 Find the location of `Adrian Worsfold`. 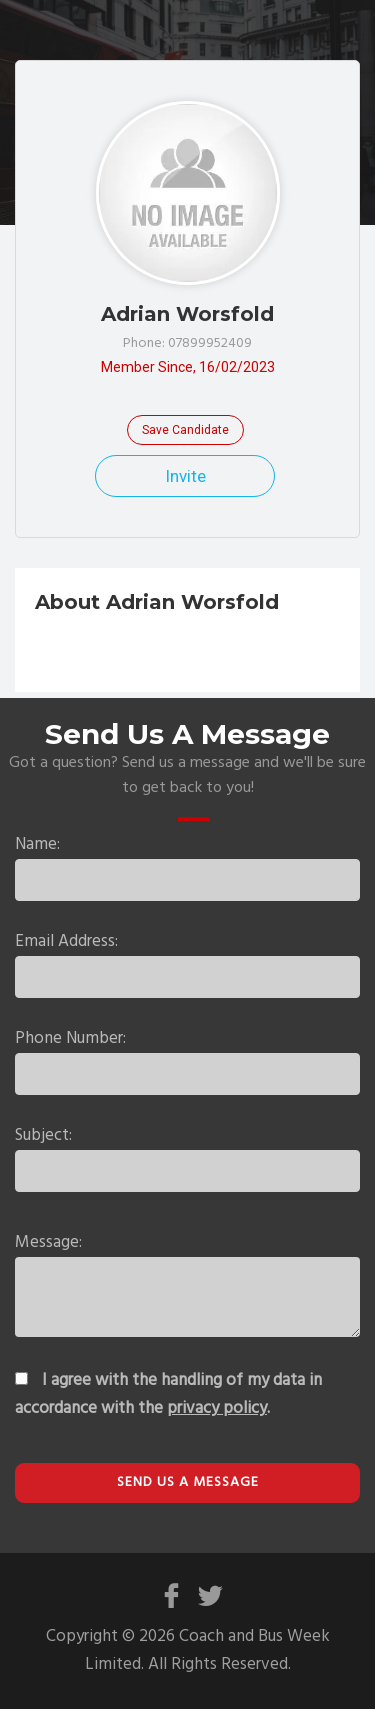

Adrian Worsfold is located at coordinates (187, 314).